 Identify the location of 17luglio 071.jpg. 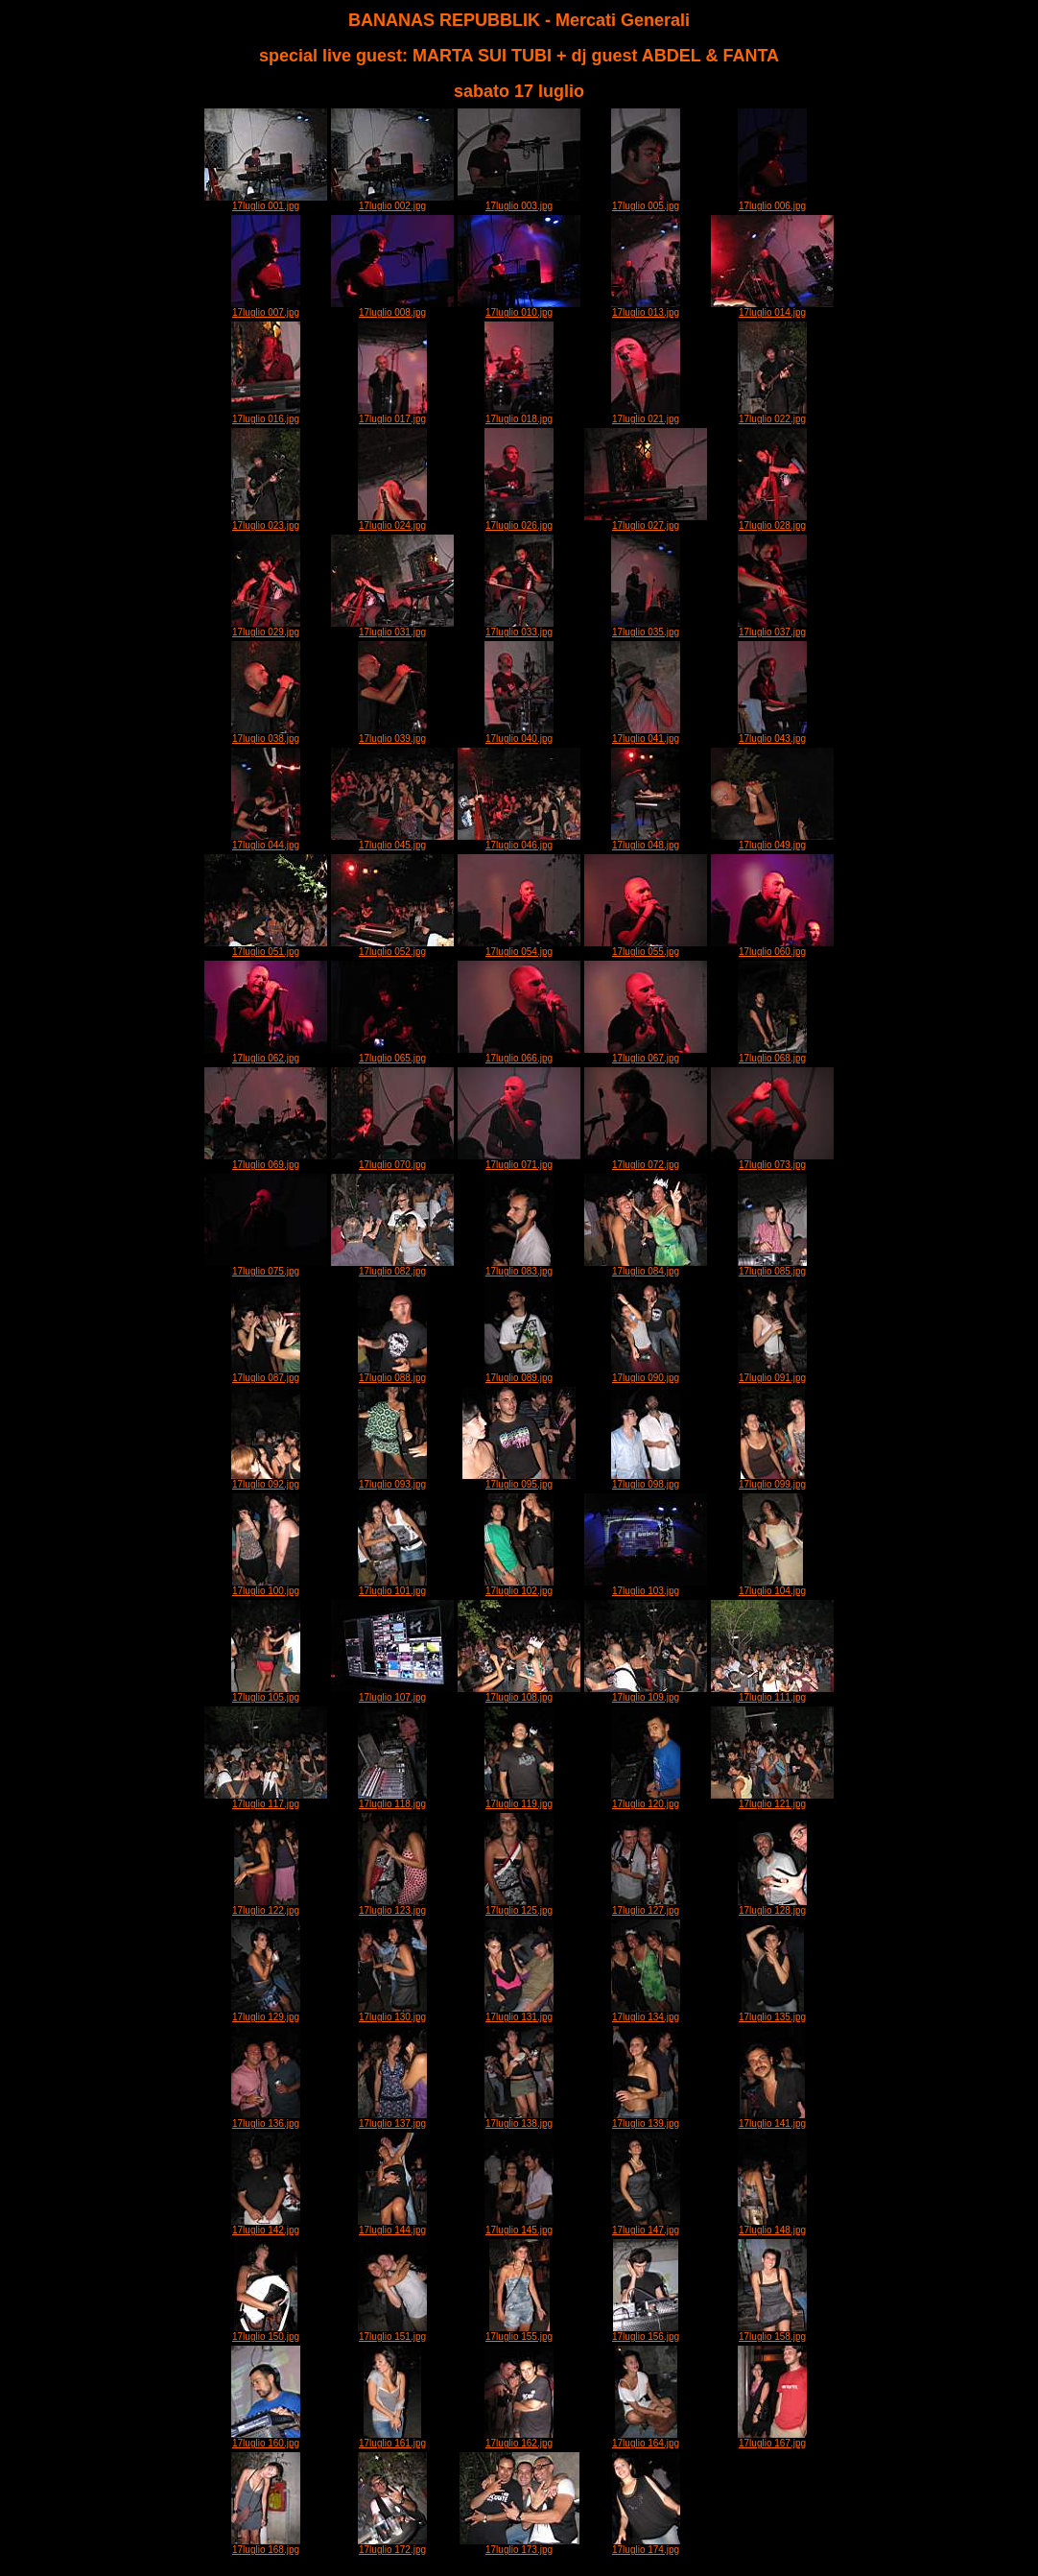
(519, 1160).